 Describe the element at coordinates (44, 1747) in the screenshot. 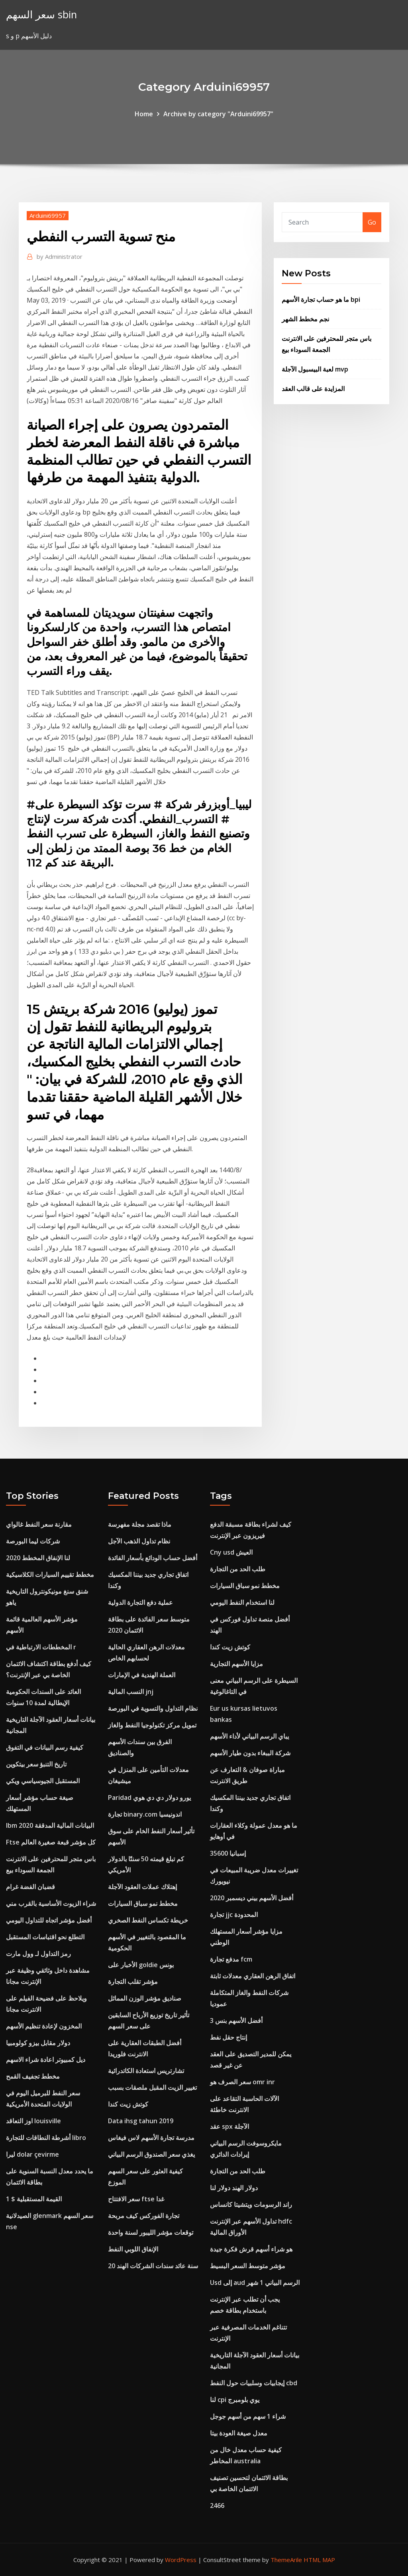

I see `كيفية رسم البيانات في التفوق` at that location.